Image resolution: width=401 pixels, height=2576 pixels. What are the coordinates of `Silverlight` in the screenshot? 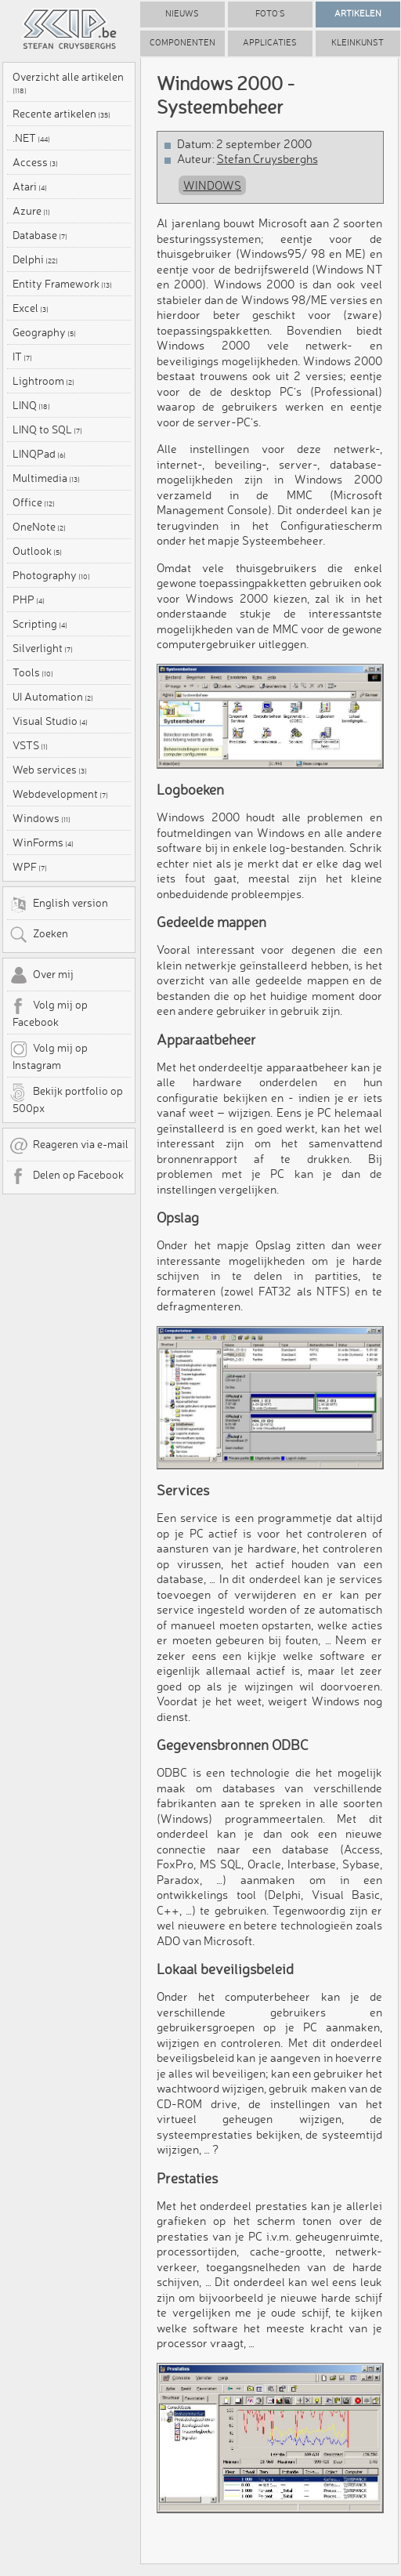 It's located at (43, 648).